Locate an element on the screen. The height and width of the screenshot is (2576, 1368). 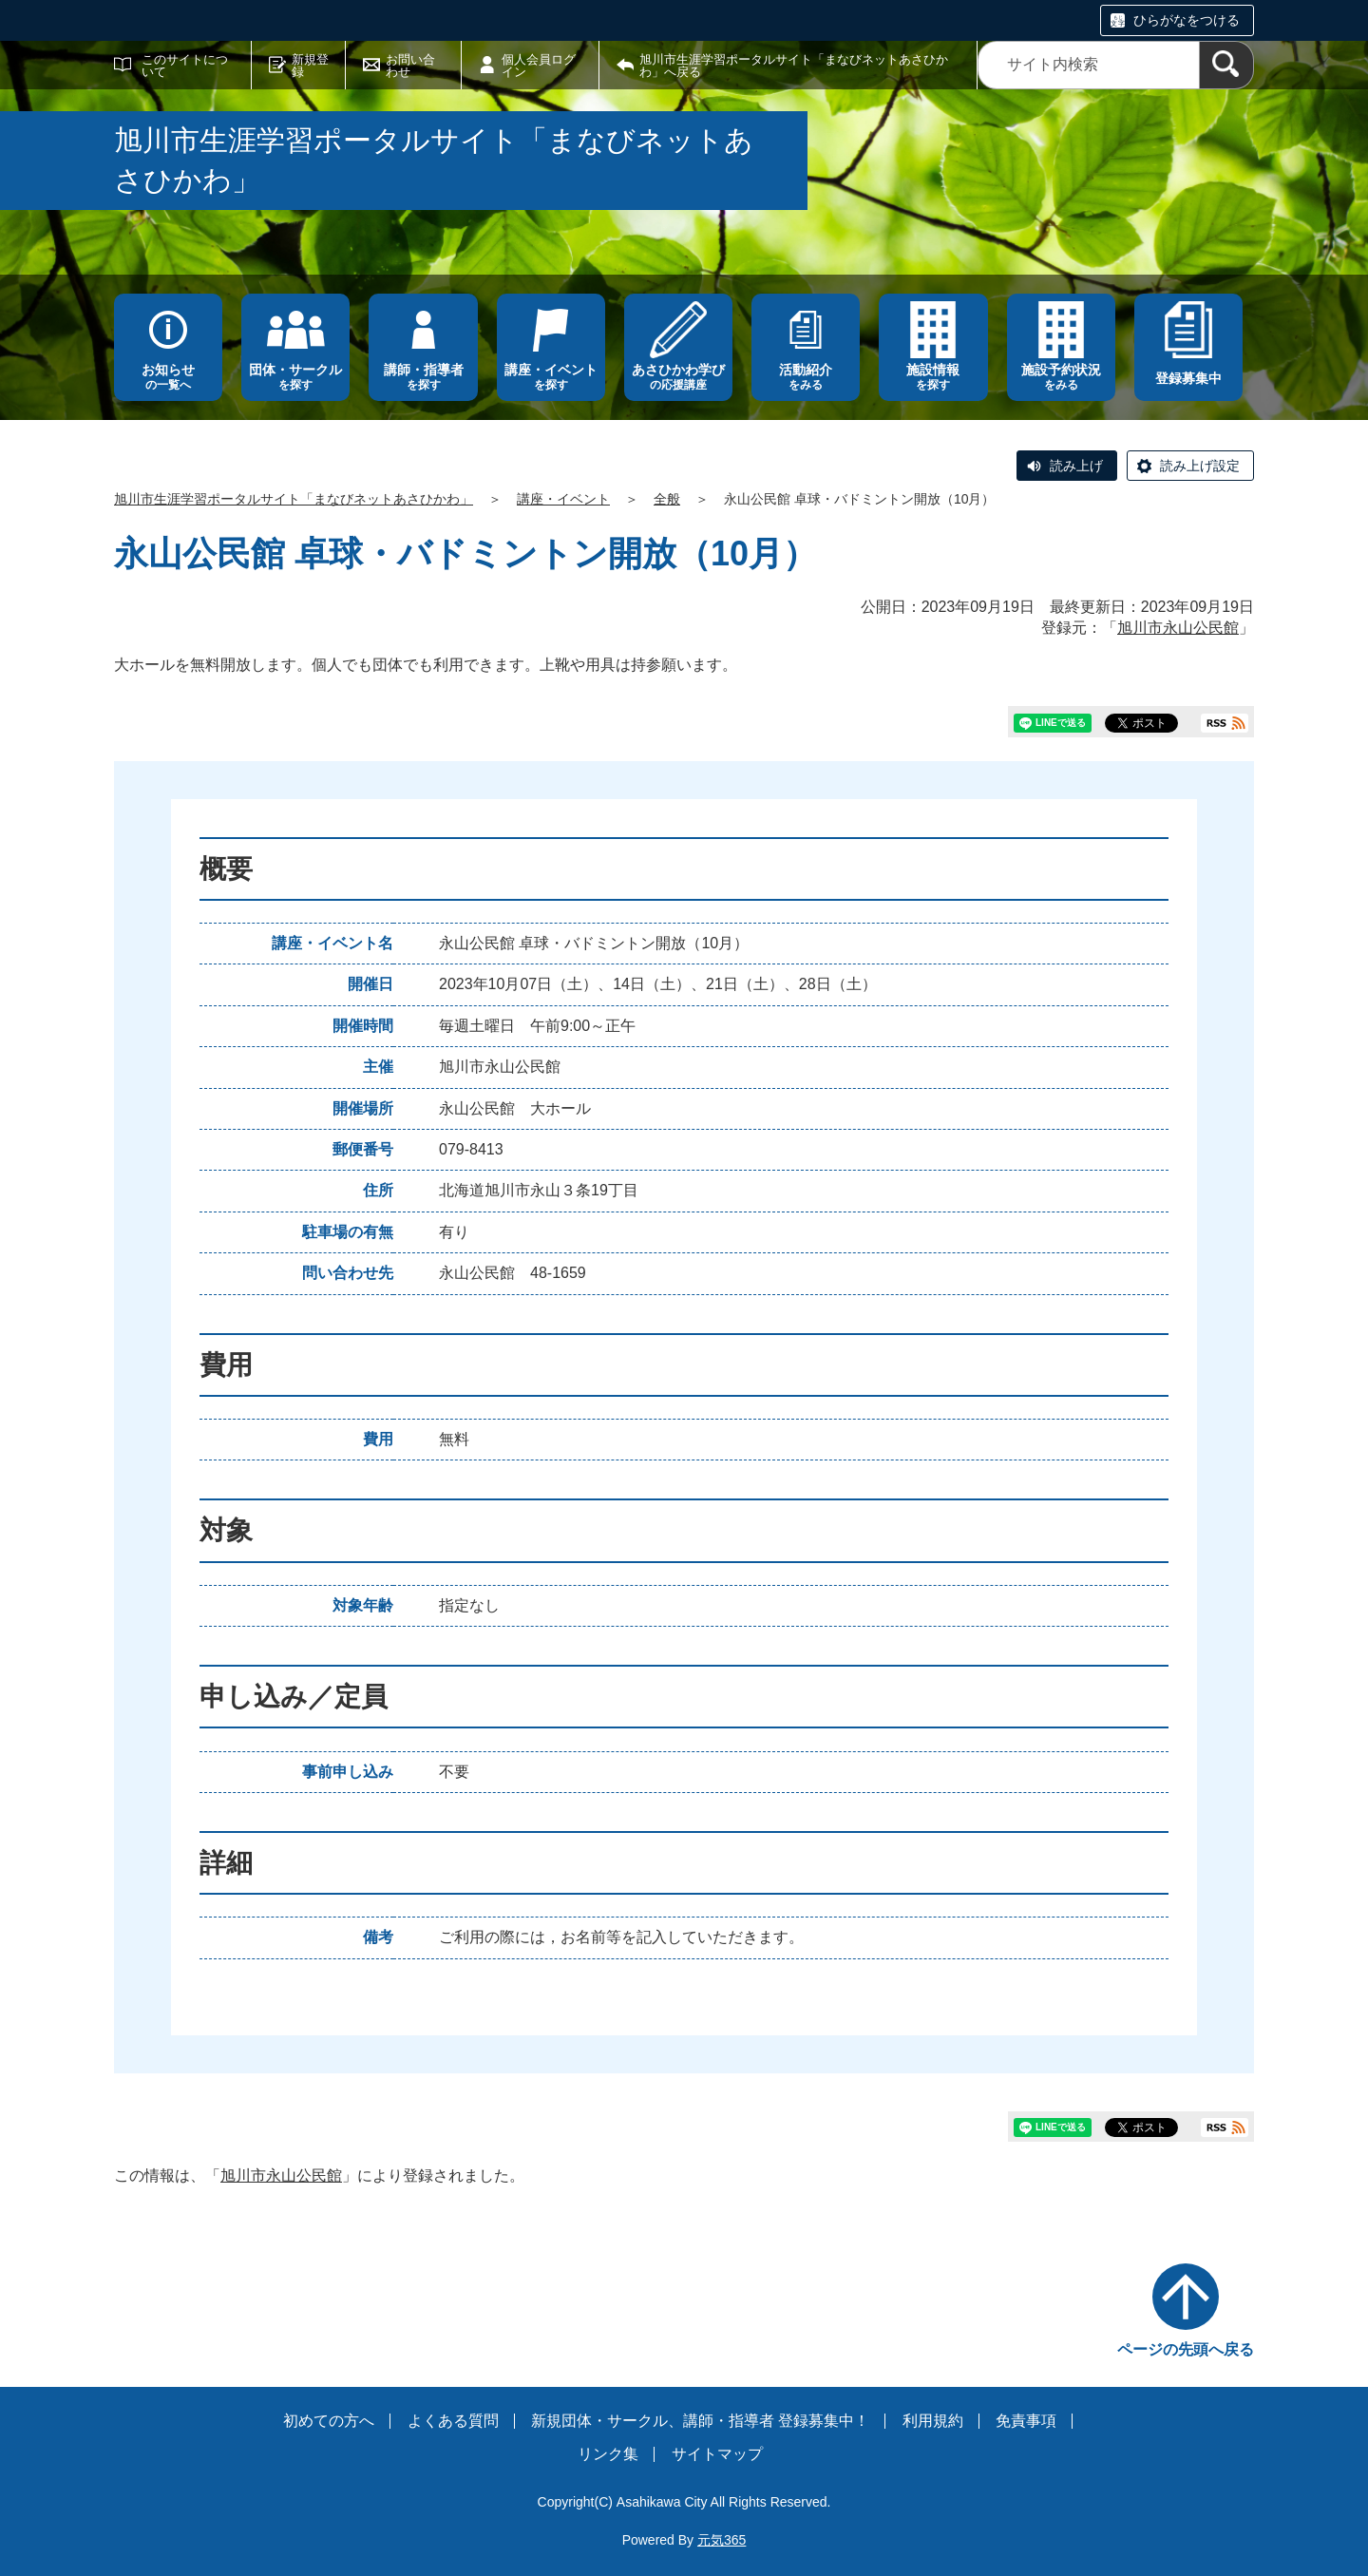
読み上げ is located at coordinates (1076, 465).